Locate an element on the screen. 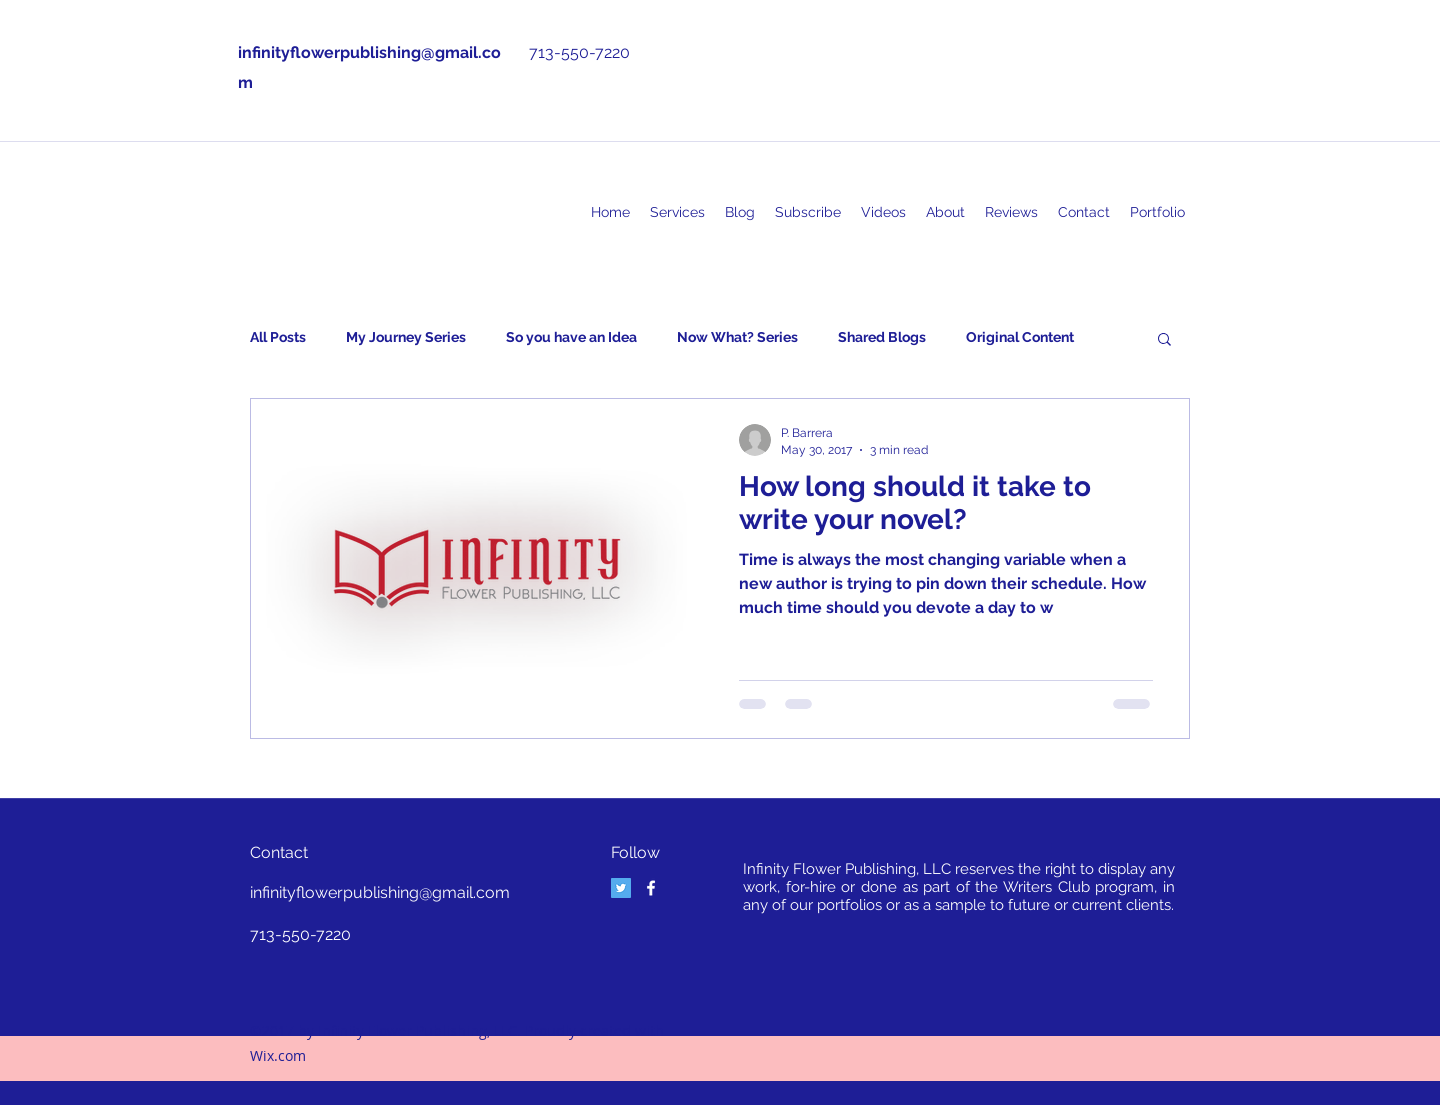 This screenshot has width=1440, height=1105. [button] is located at coordinates (1164, 340).